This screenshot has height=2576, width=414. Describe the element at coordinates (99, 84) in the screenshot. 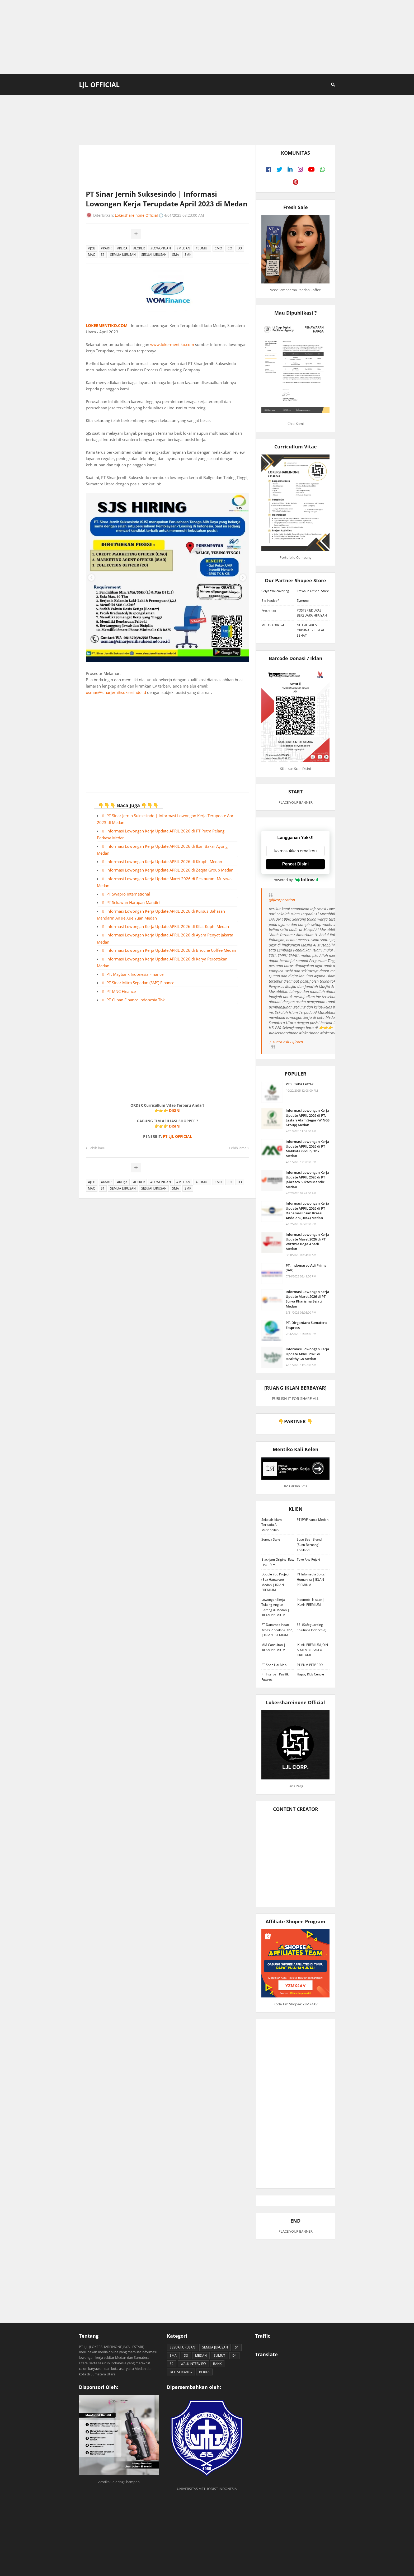

I see `LJL Official` at that location.